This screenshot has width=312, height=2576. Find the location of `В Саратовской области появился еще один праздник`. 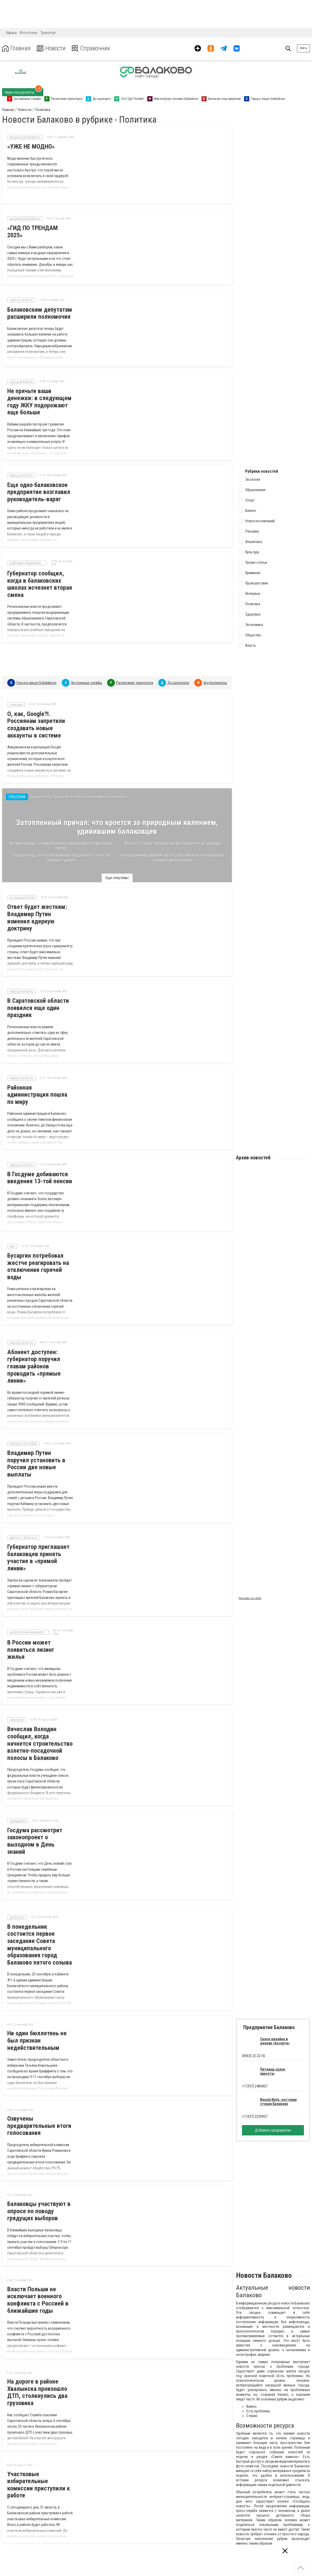

В Саратовской области появился еще один праздник is located at coordinates (38, 1004).